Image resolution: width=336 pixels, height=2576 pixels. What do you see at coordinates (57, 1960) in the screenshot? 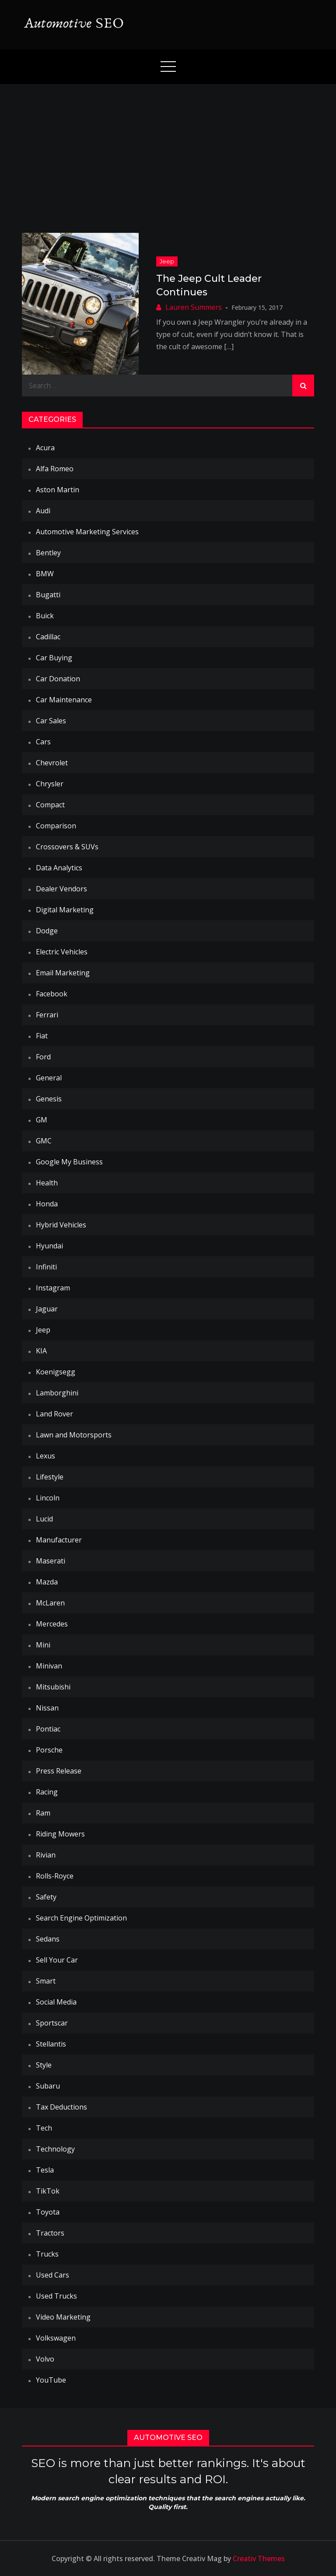
I see `Sell Your Car` at bounding box center [57, 1960].